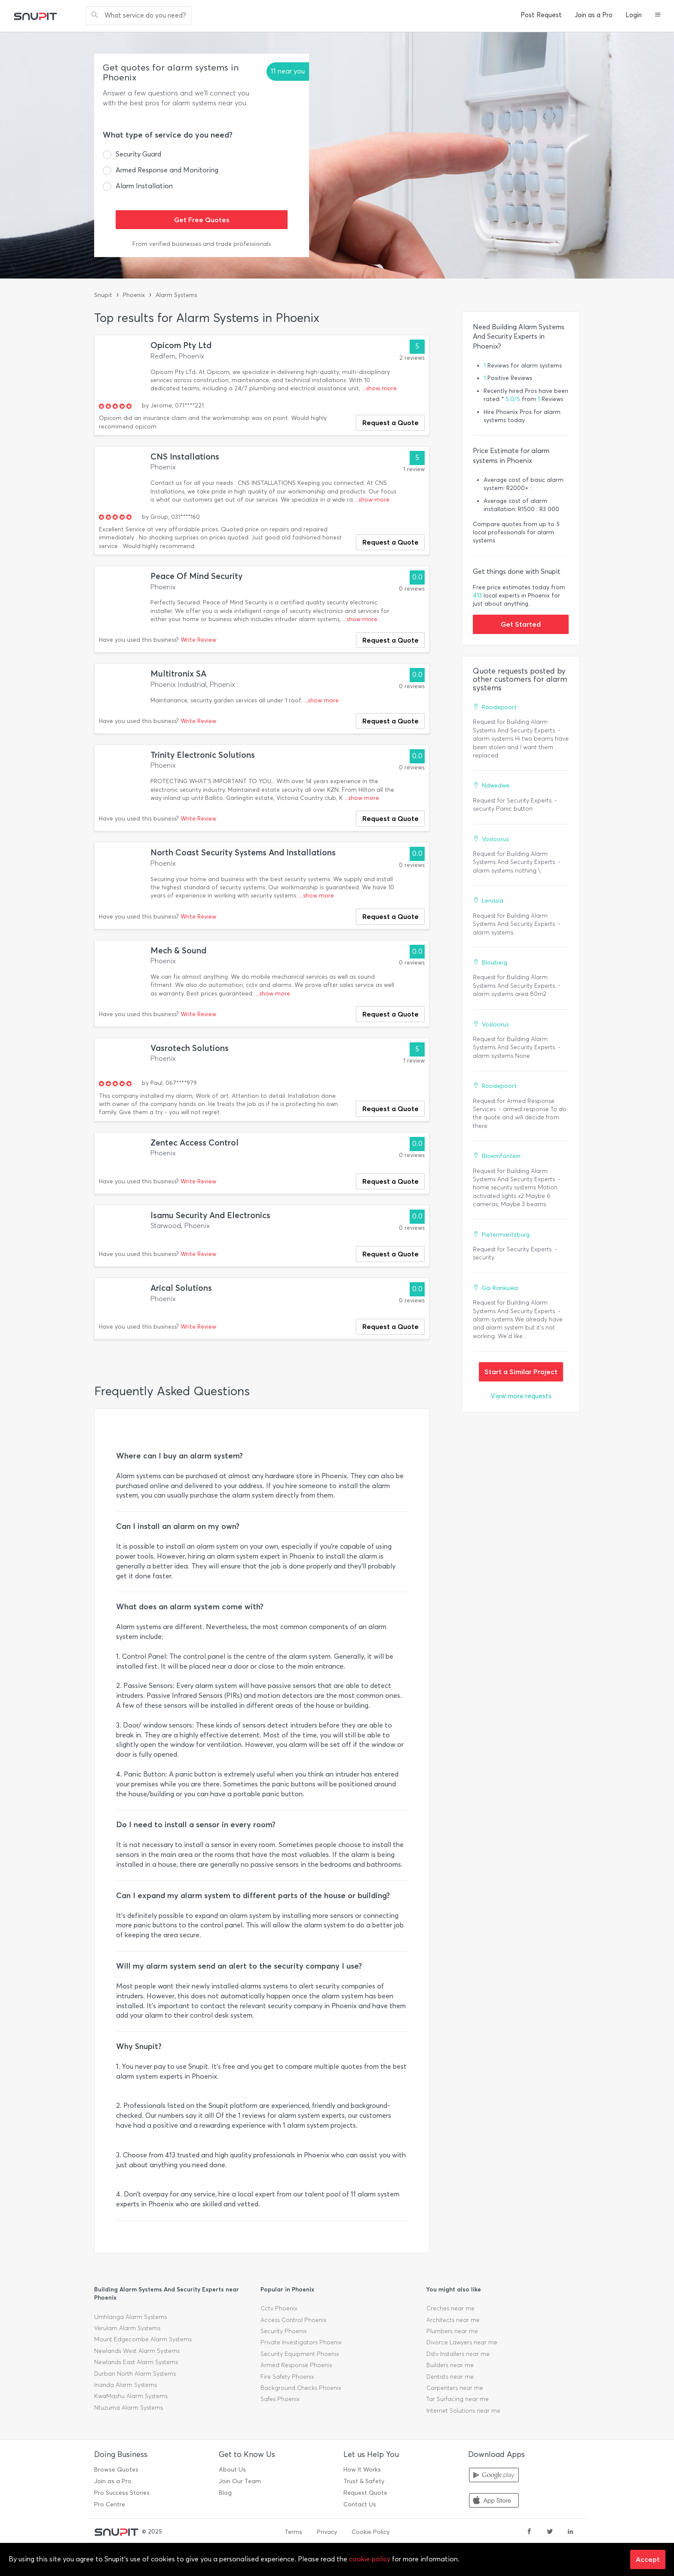 The image size is (674, 2576). What do you see at coordinates (130, 2317) in the screenshot?
I see `Umhlanga Alarm Systems` at bounding box center [130, 2317].